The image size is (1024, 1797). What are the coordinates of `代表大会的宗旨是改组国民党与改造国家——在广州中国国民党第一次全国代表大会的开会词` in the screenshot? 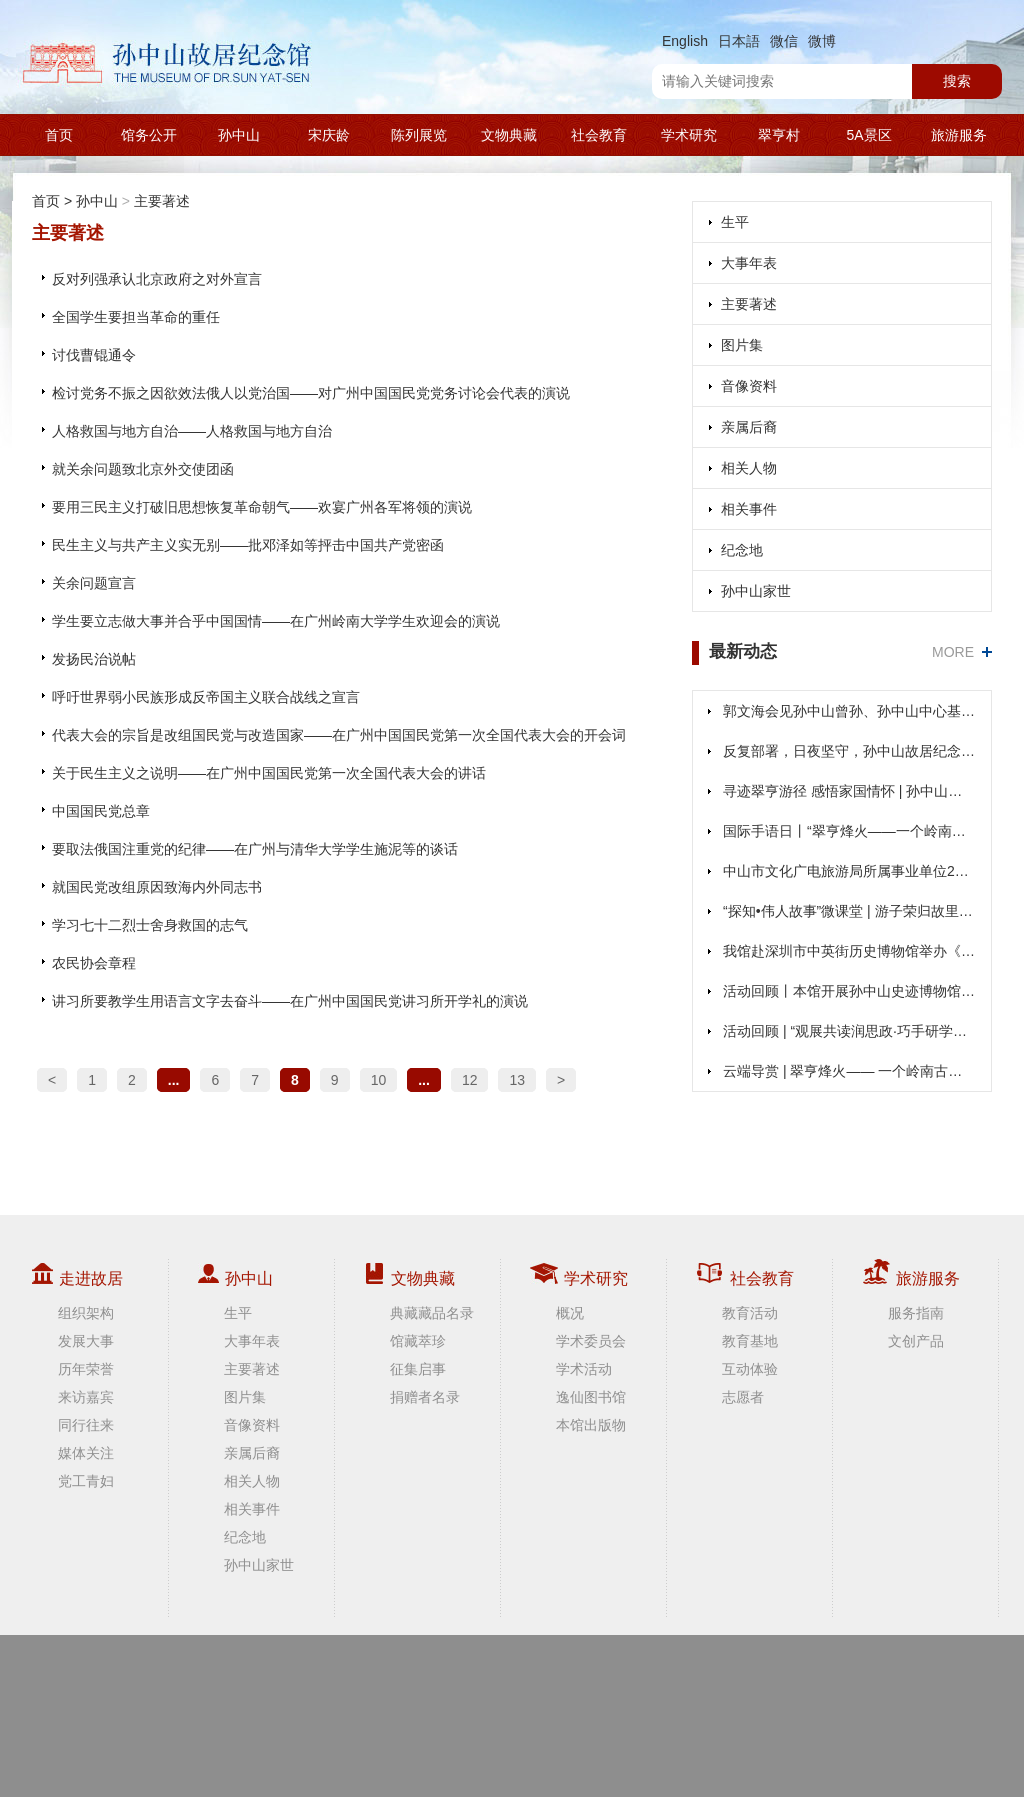 It's located at (339, 735).